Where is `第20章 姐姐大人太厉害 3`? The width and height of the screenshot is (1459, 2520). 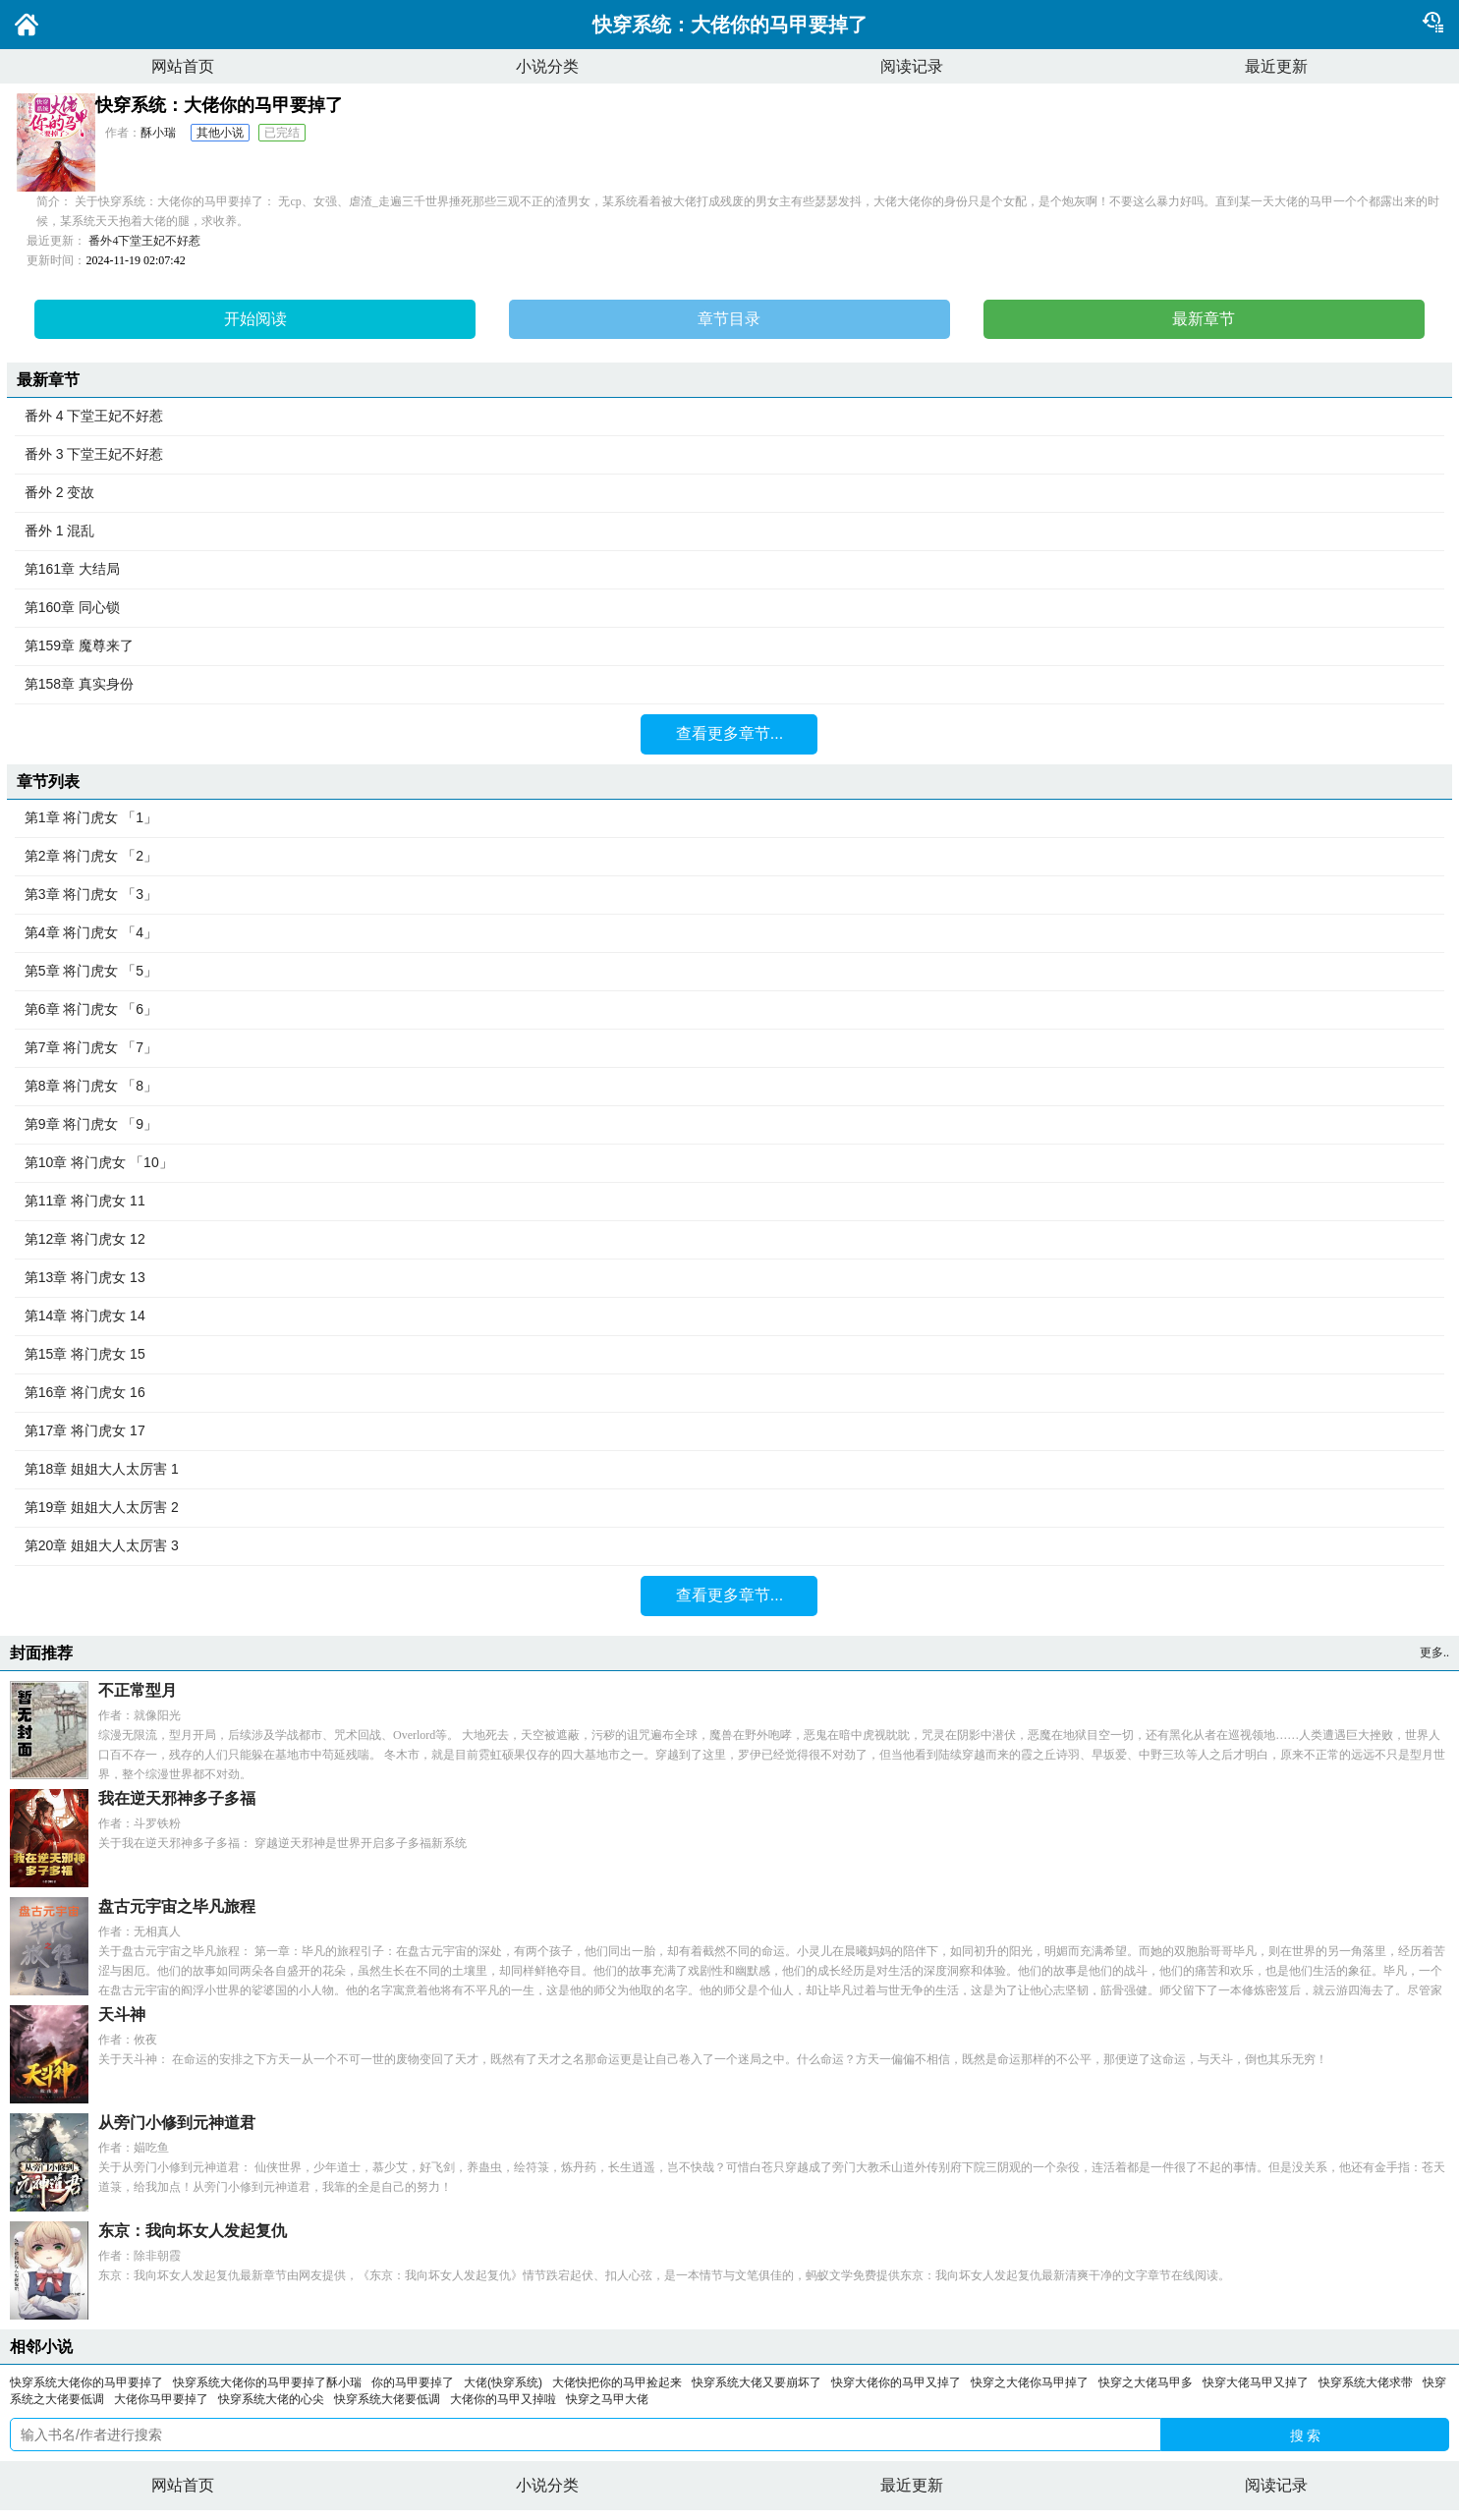 第20章 姐姐大人太厉害 3 is located at coordinates (729, 1546).